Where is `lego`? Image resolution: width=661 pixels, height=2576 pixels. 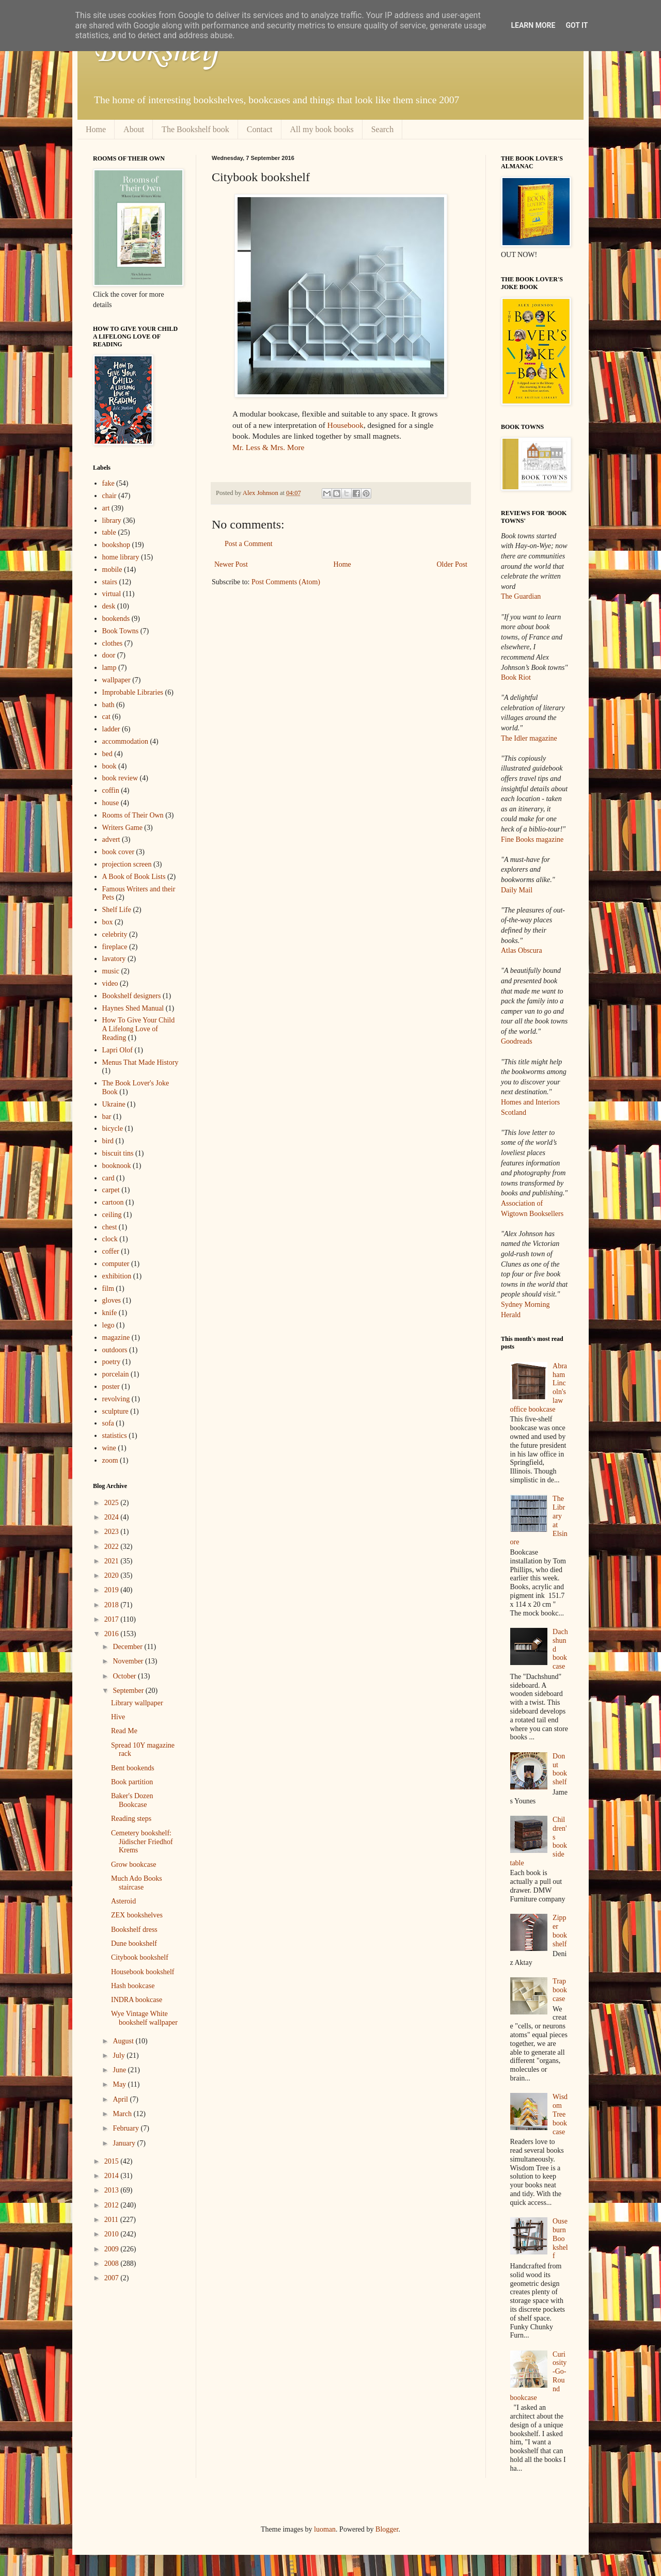
lego is located at coordinates (108, 1325).